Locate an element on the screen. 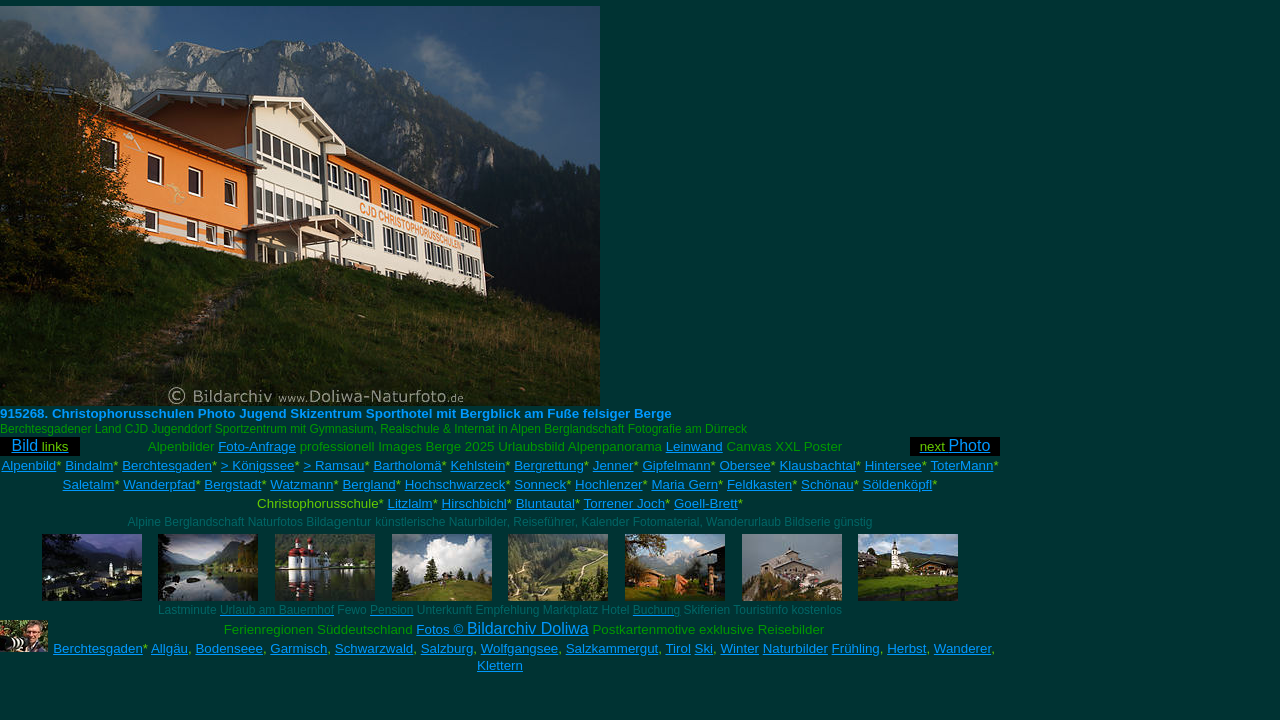  Bindalm is located at coordinates (89, 465).